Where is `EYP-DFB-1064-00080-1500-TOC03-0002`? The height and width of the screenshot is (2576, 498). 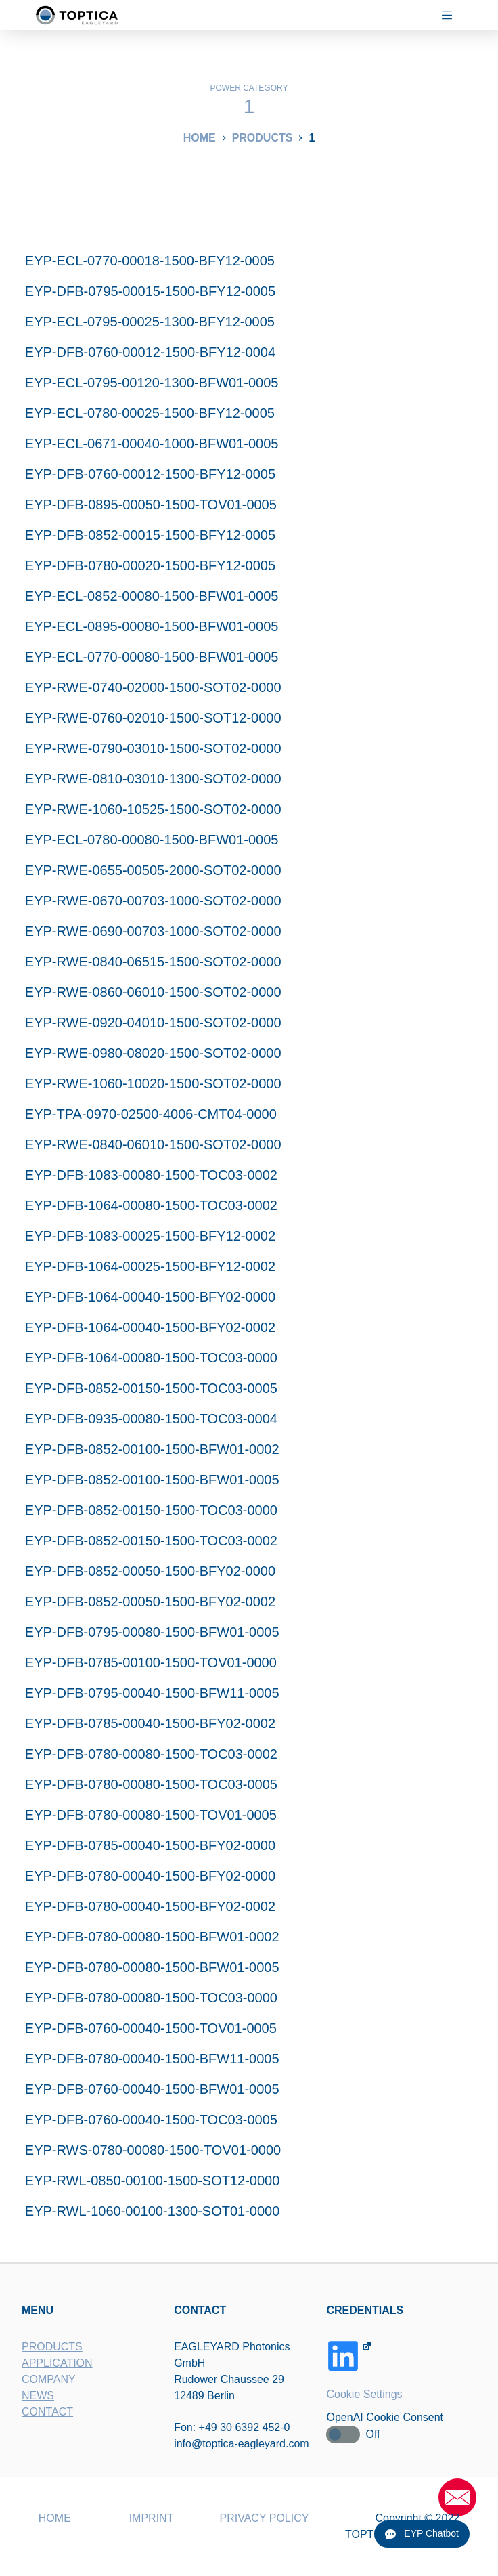
EYP-DFB-1064-00080-1500-TOC03-0002 is located at coordinates (151, 1205).